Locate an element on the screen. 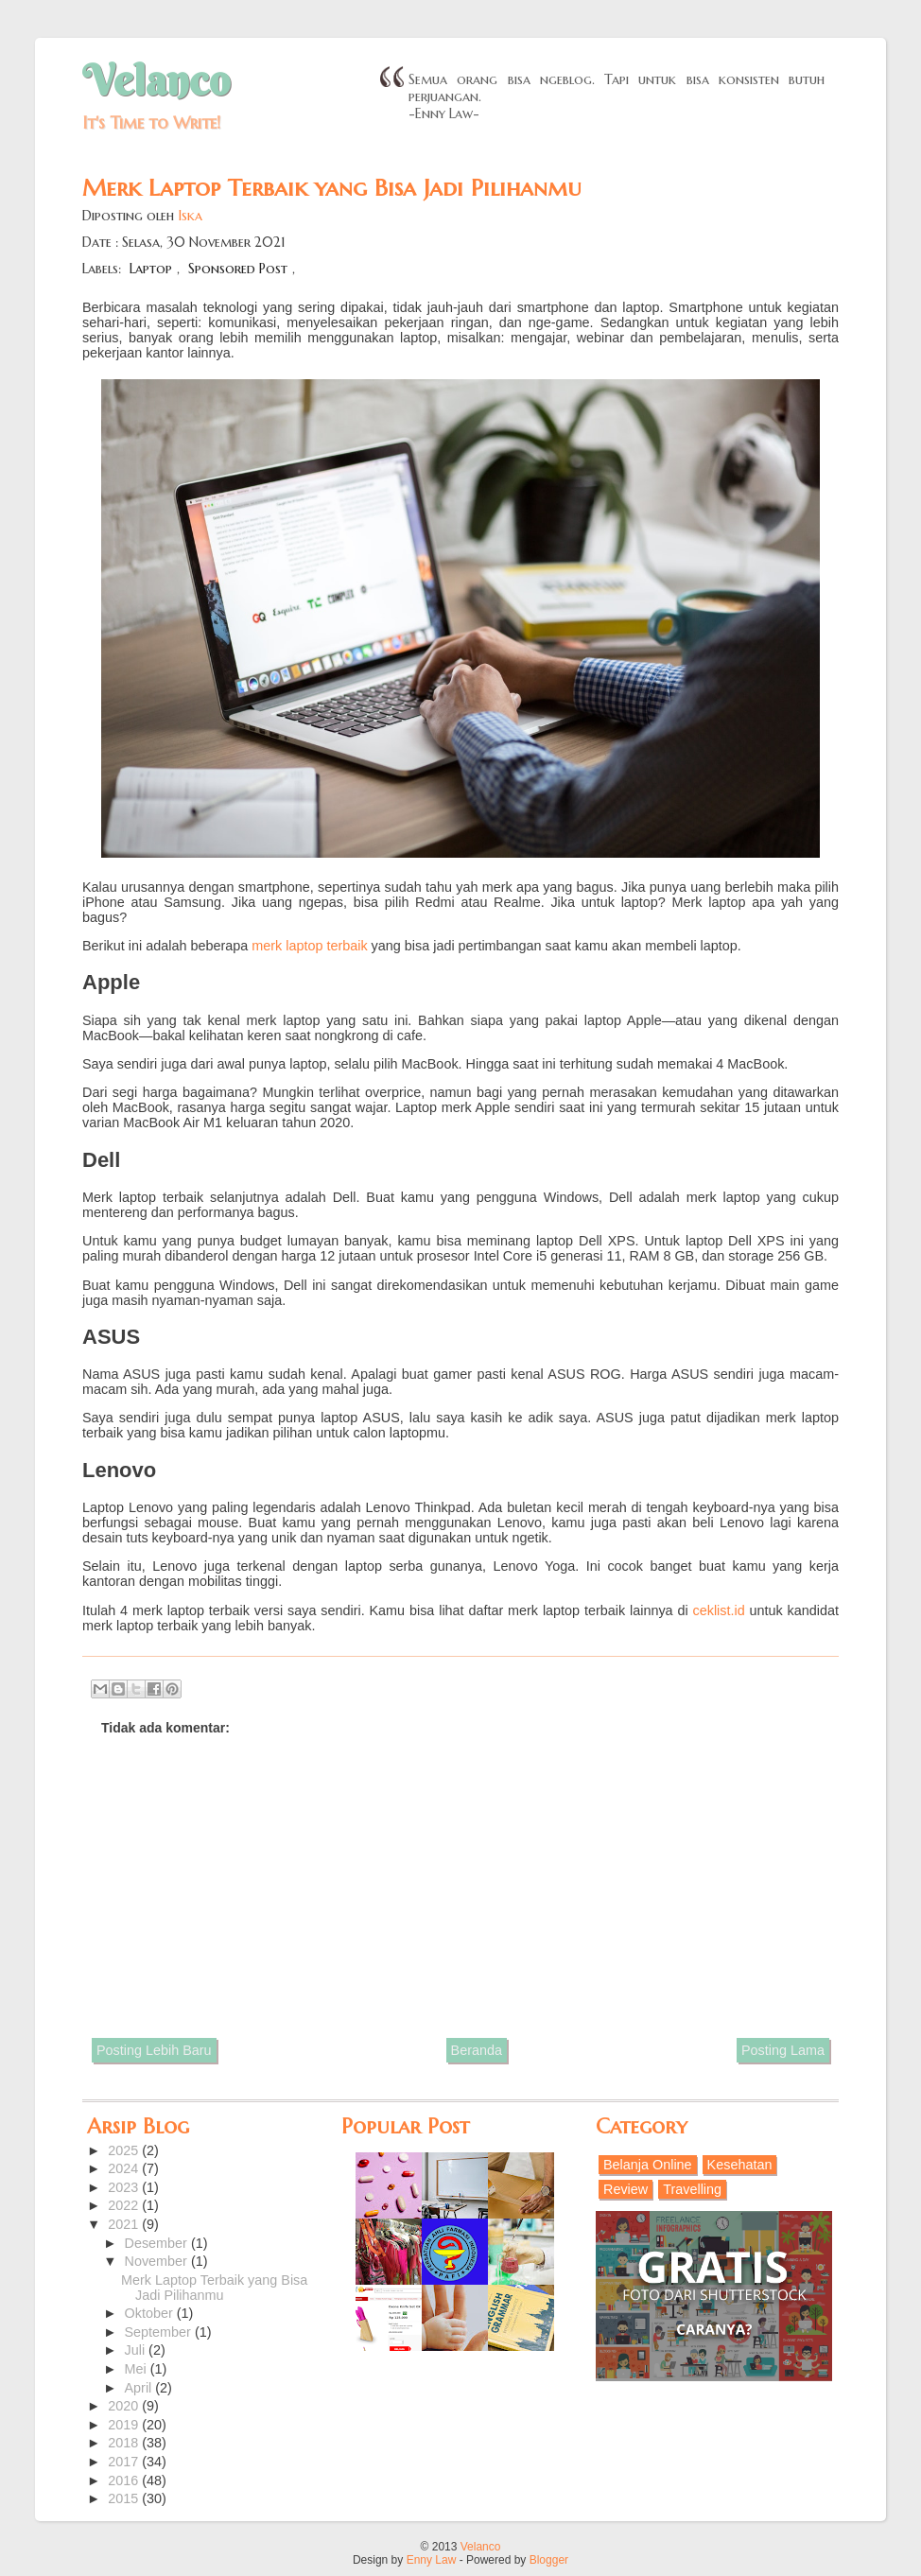  Belanja Online is located at coordinates (647, 2164).